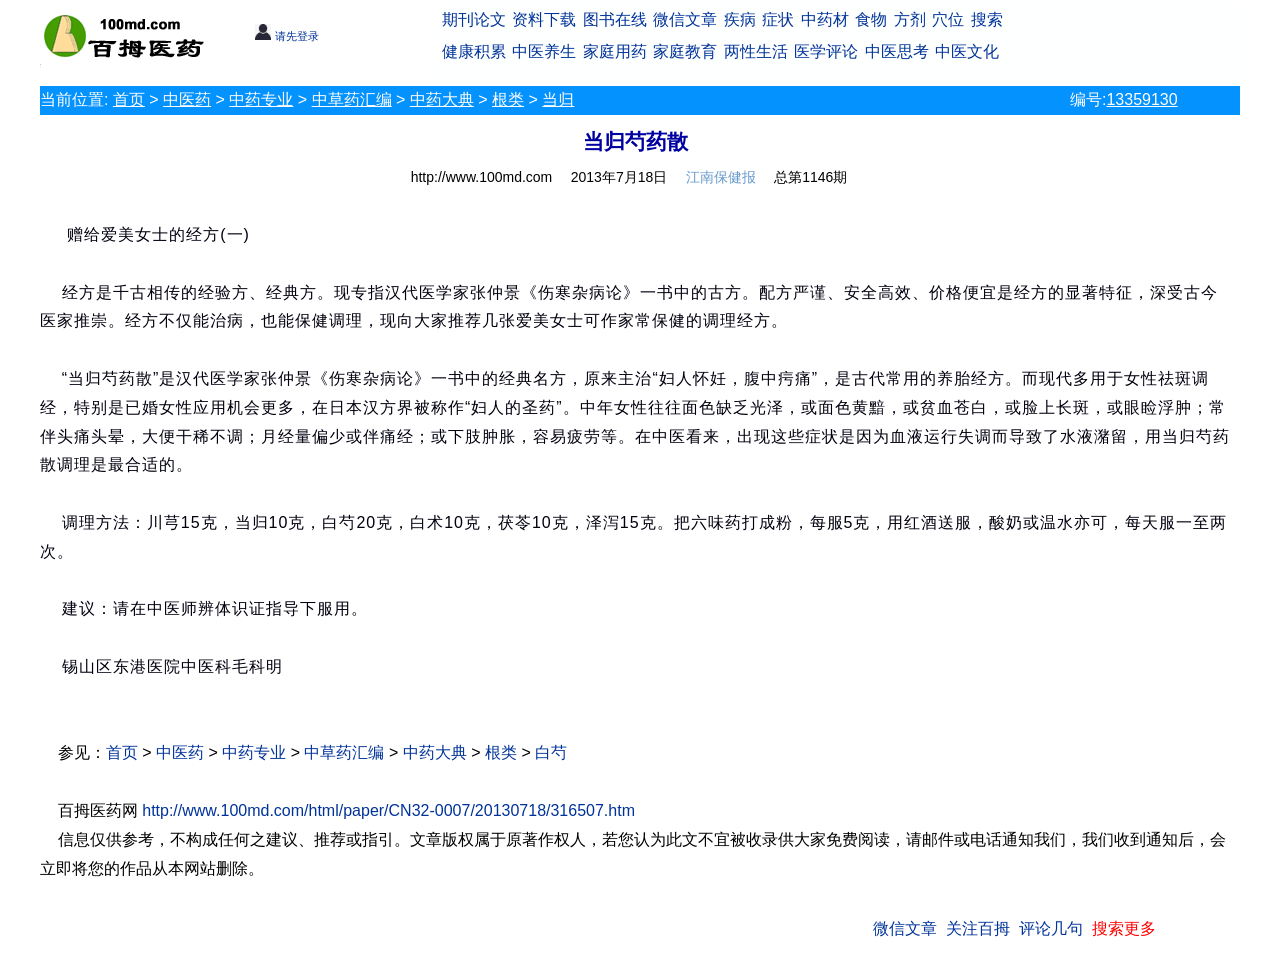  I want to click on 微信文章, so click(685, 19).